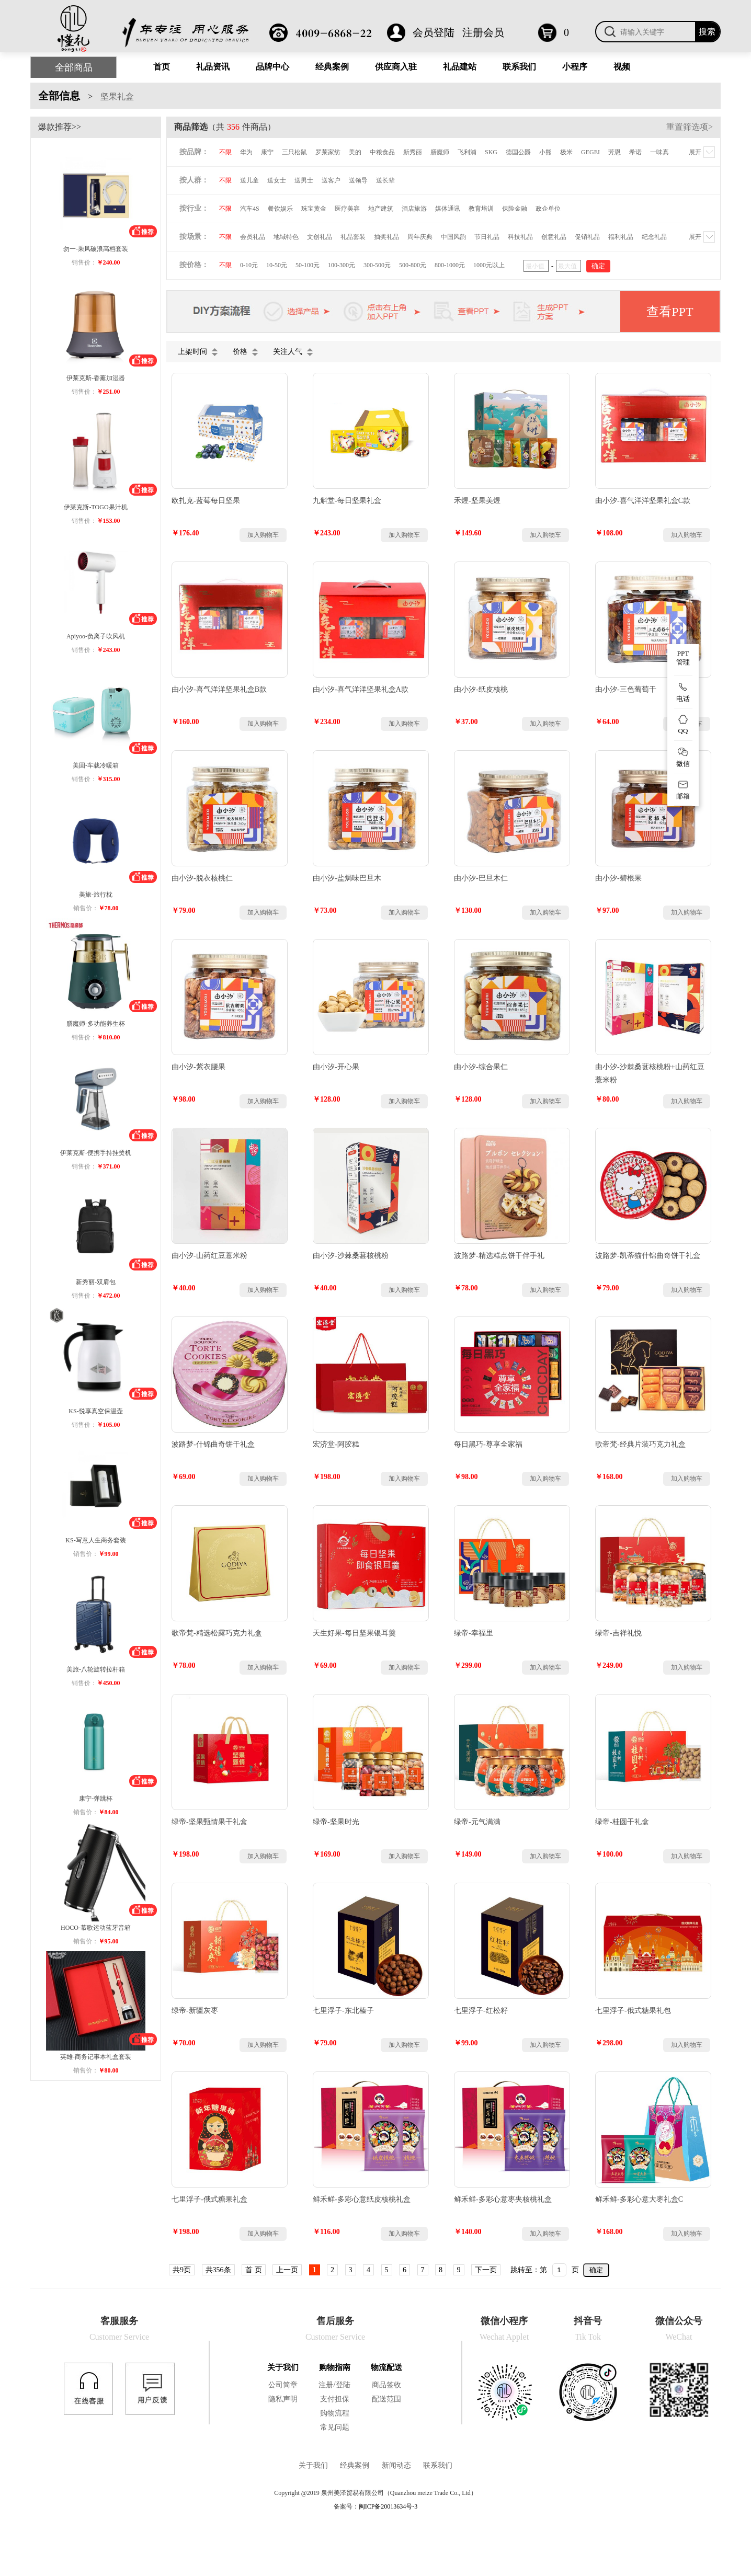 The image size is (751, 2576). What do you see at coordinates (483, 32) in the screenshot?
I see `注册会员` at bounding box center [483, 32].